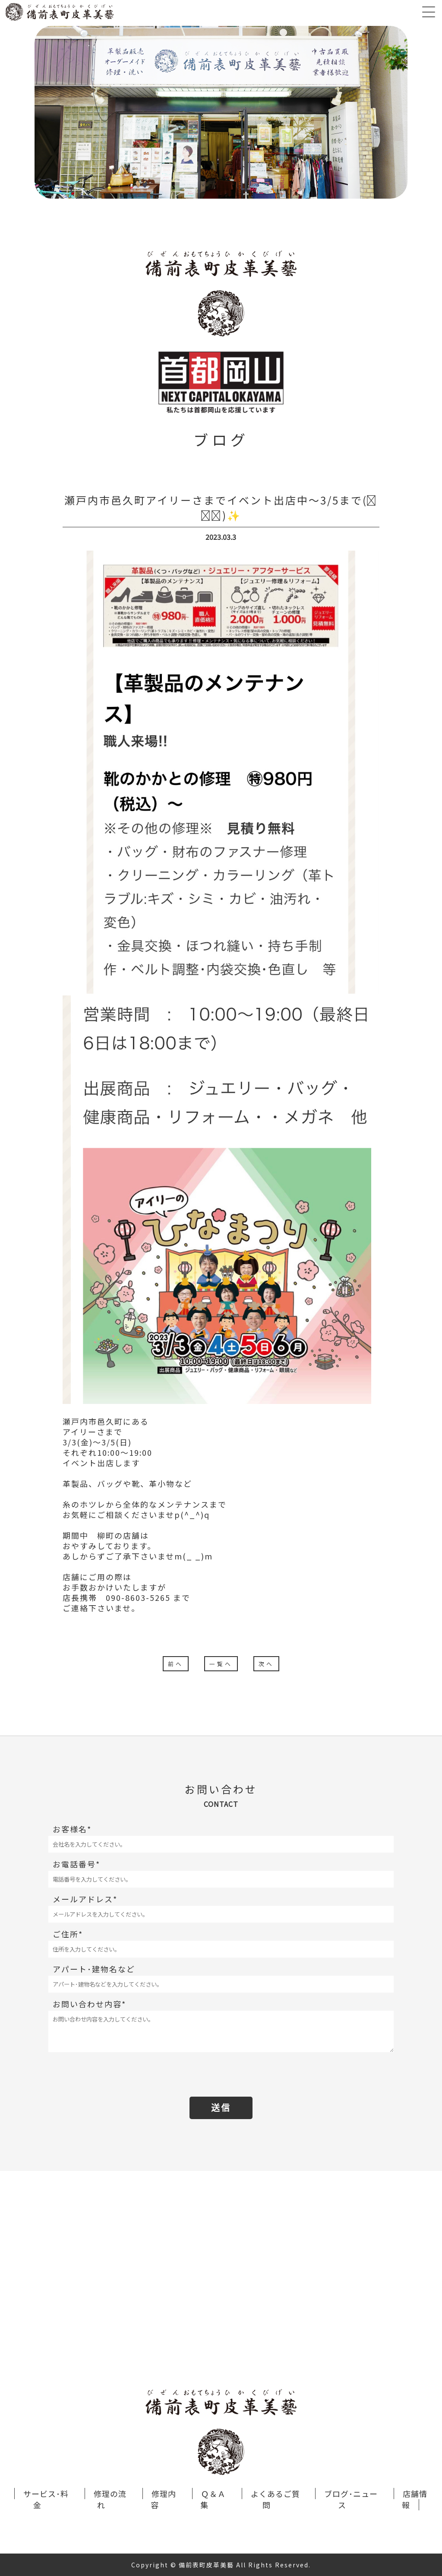 This screenshot has height=2576, width=442. I want to click on 修理内容, so click(163, 2499).